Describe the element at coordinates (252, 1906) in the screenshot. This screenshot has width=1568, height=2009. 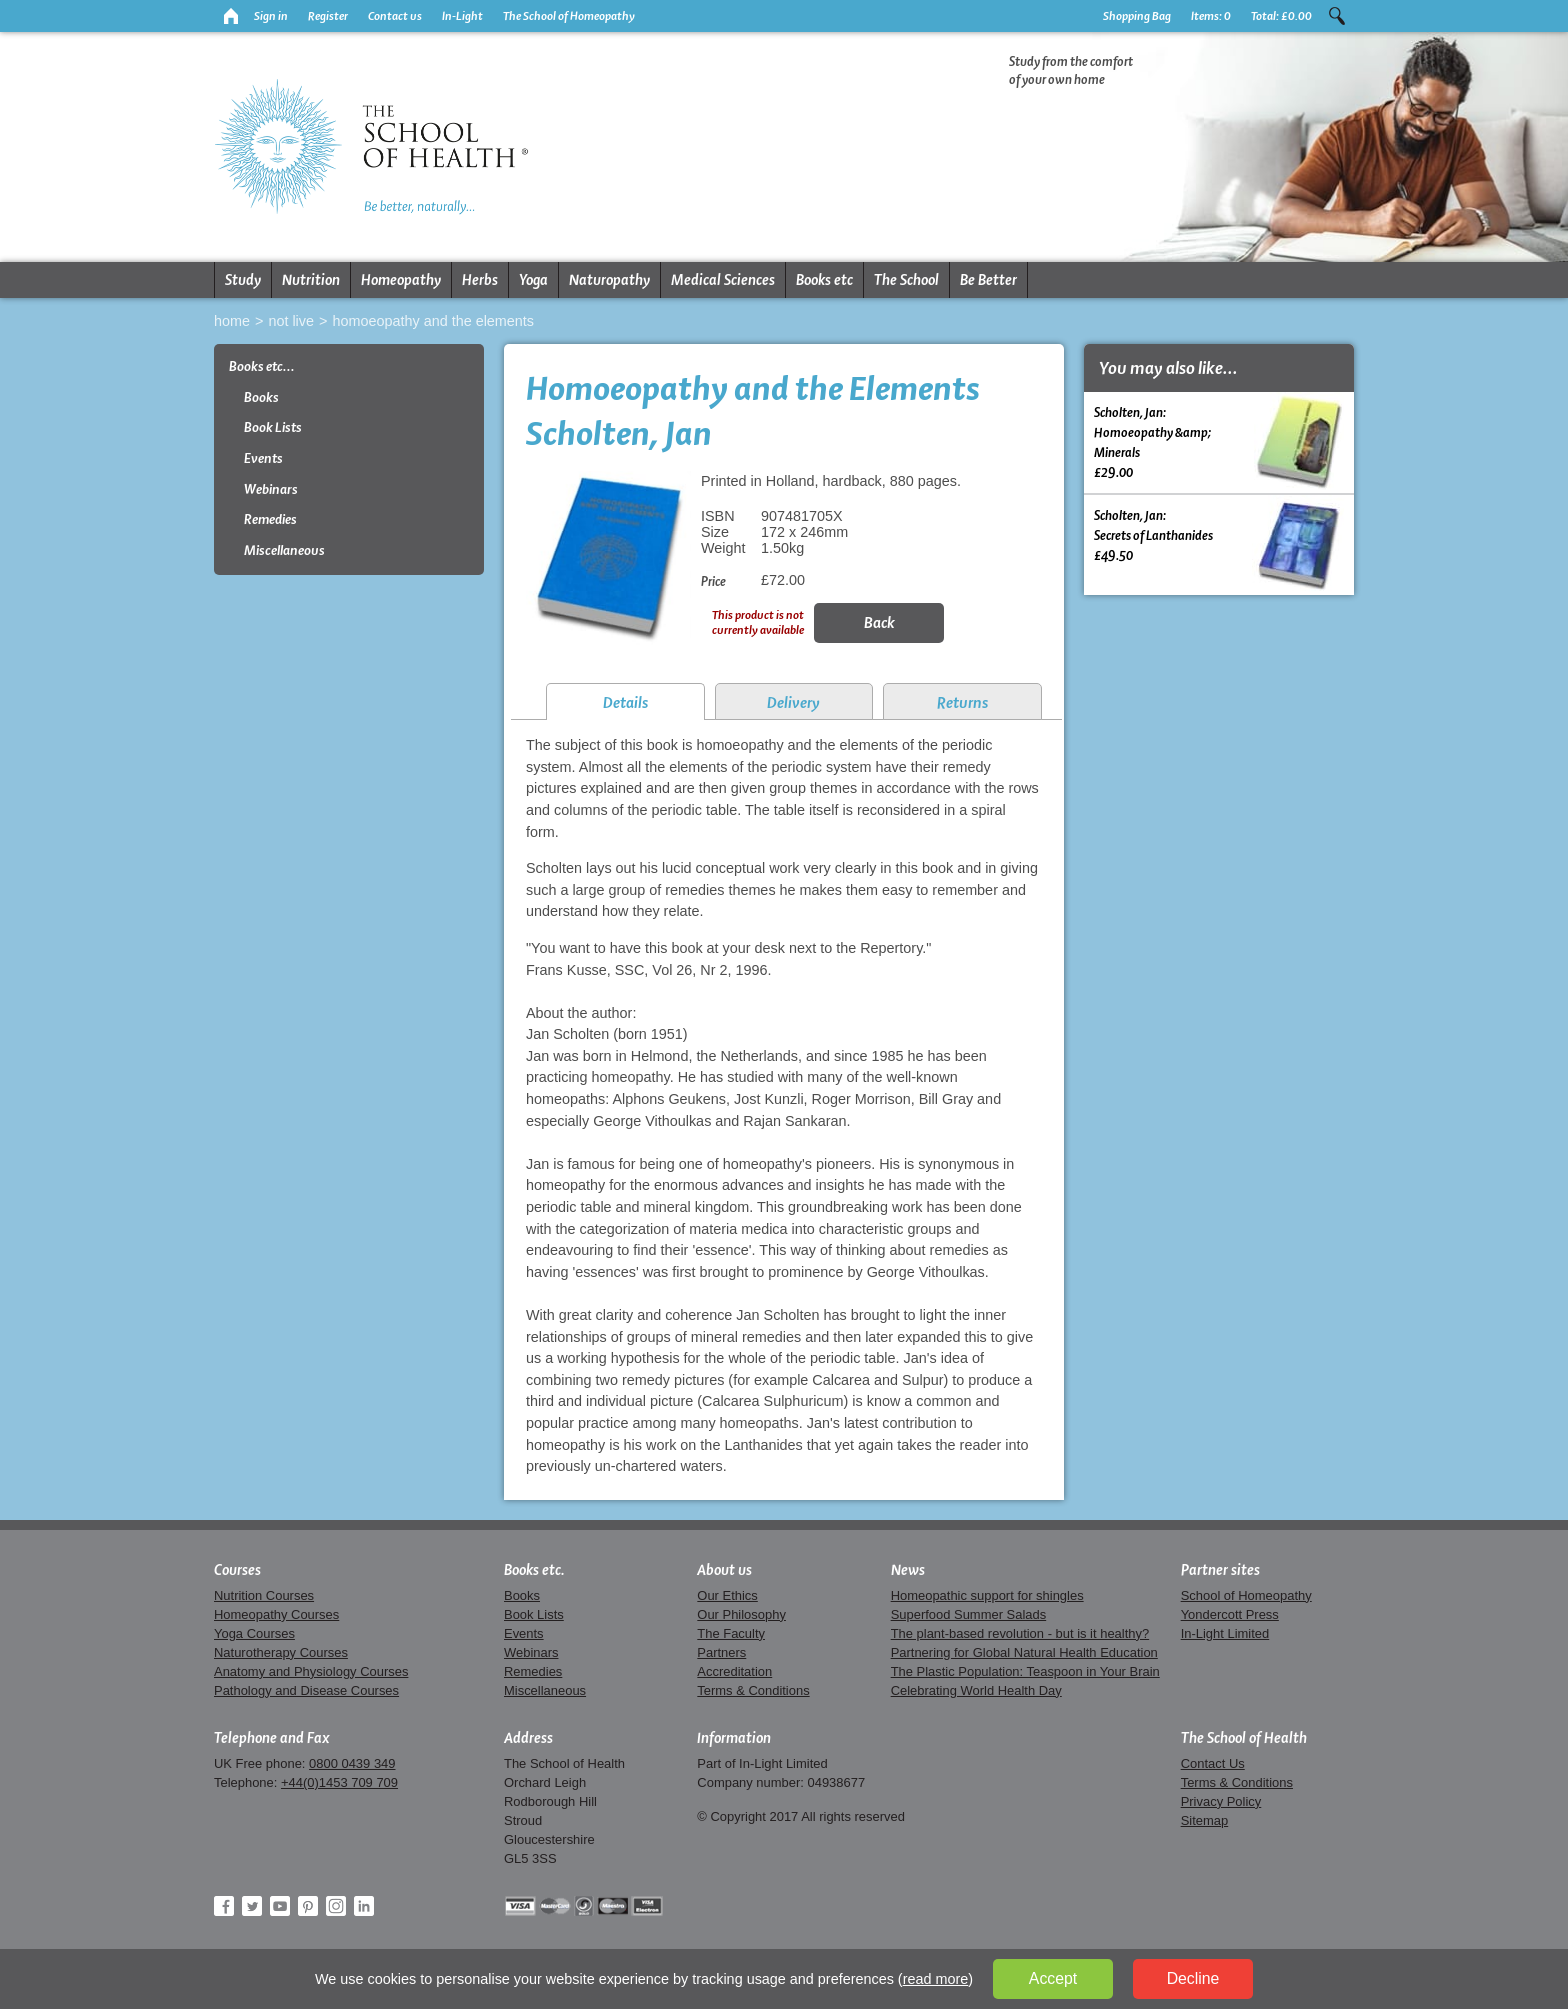
I see `Twitter` at that location.